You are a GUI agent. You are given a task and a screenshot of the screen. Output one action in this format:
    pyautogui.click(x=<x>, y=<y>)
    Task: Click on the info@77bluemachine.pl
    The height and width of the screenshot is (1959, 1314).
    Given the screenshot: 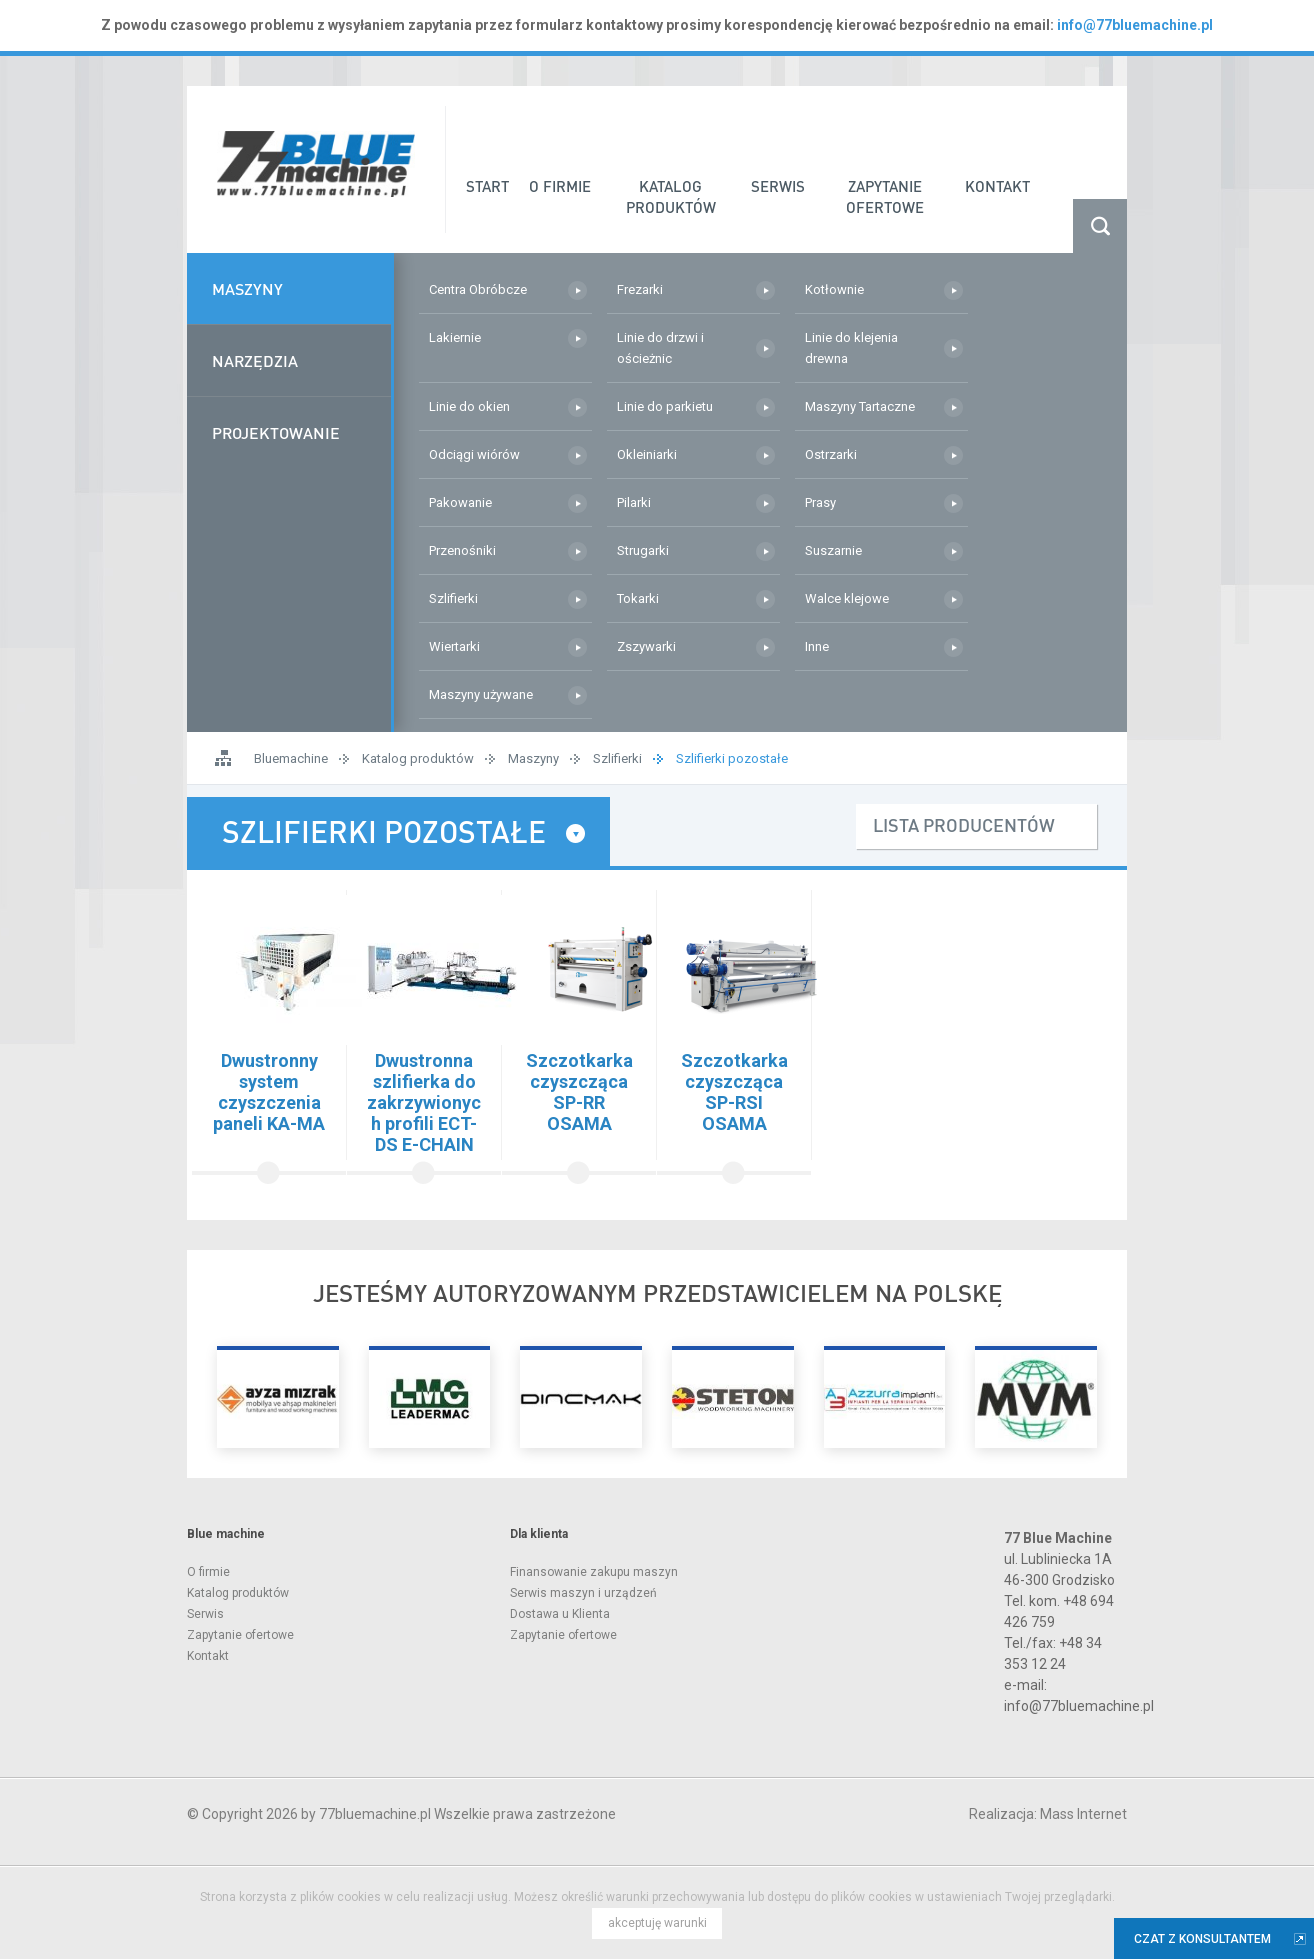 What is the action you would take?
    pyautogui.click(x=1135, y=25)
    